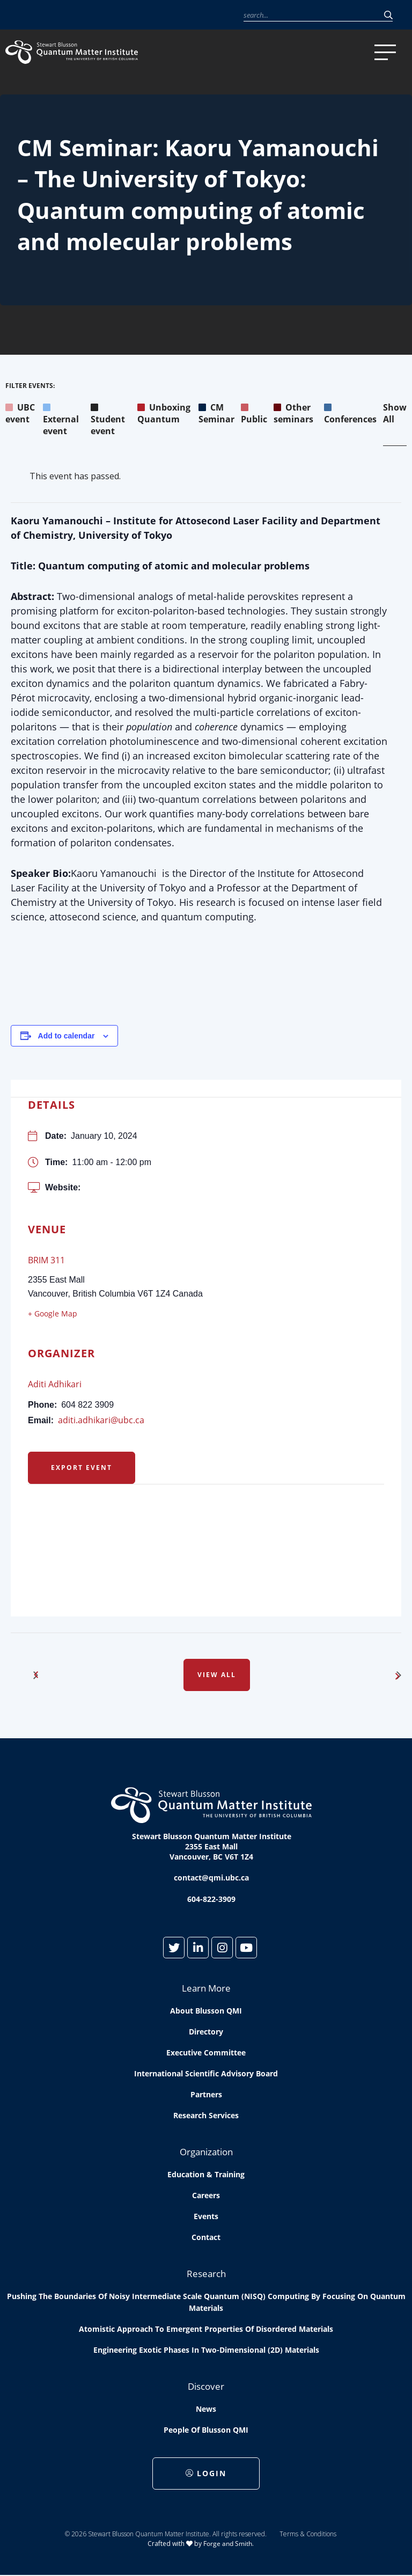 The height and width of the screenshot is (2576, 412). I want to click on Unboxing Quantum, so click(163, 413).